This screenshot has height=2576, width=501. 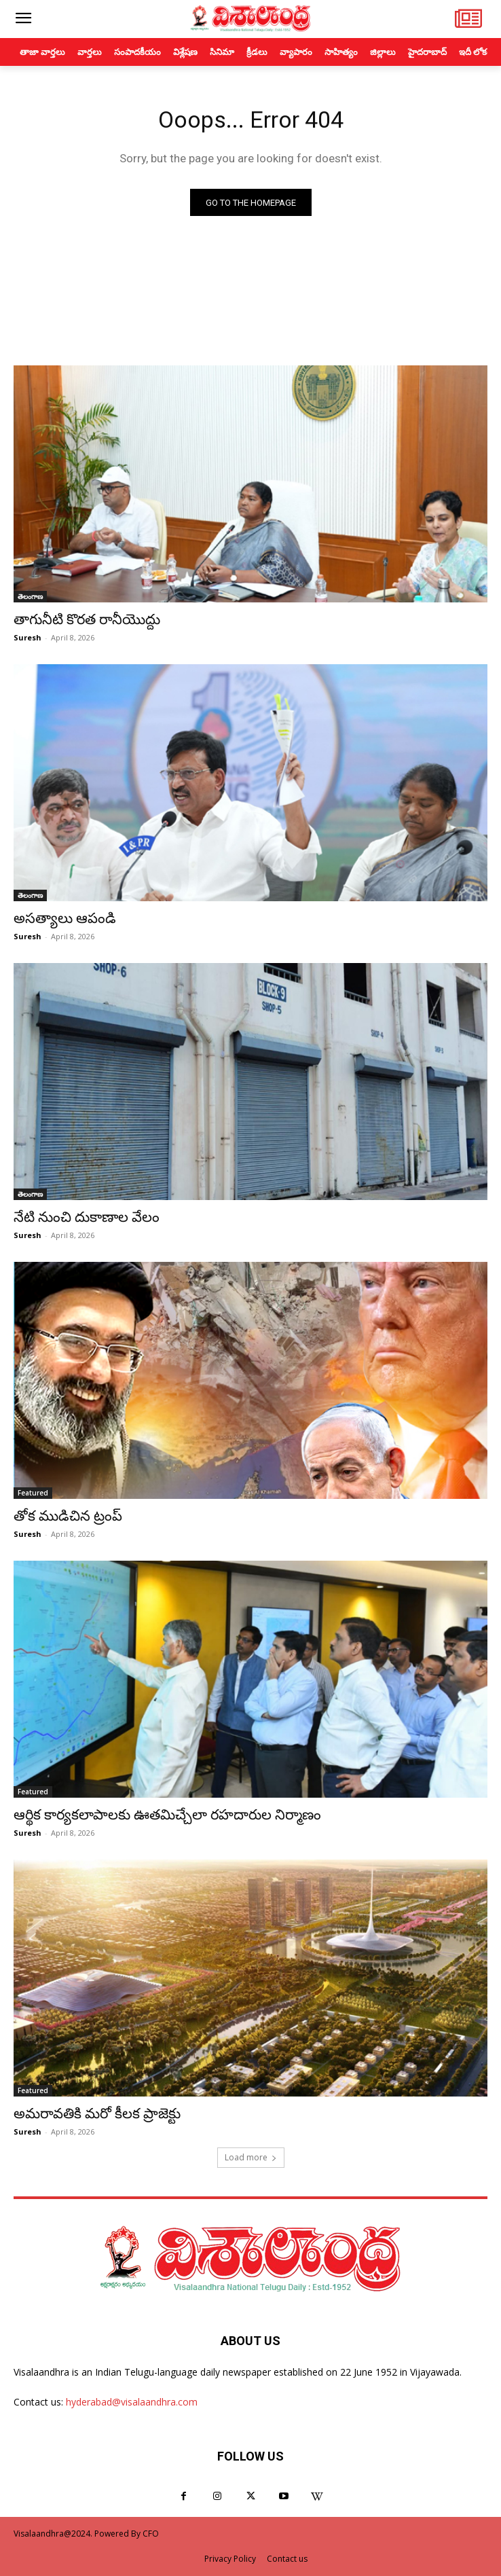 What do you see at coordinates (251, 2157) in the screenshot?
I see `Load more` at bounding box center [251, 2157].